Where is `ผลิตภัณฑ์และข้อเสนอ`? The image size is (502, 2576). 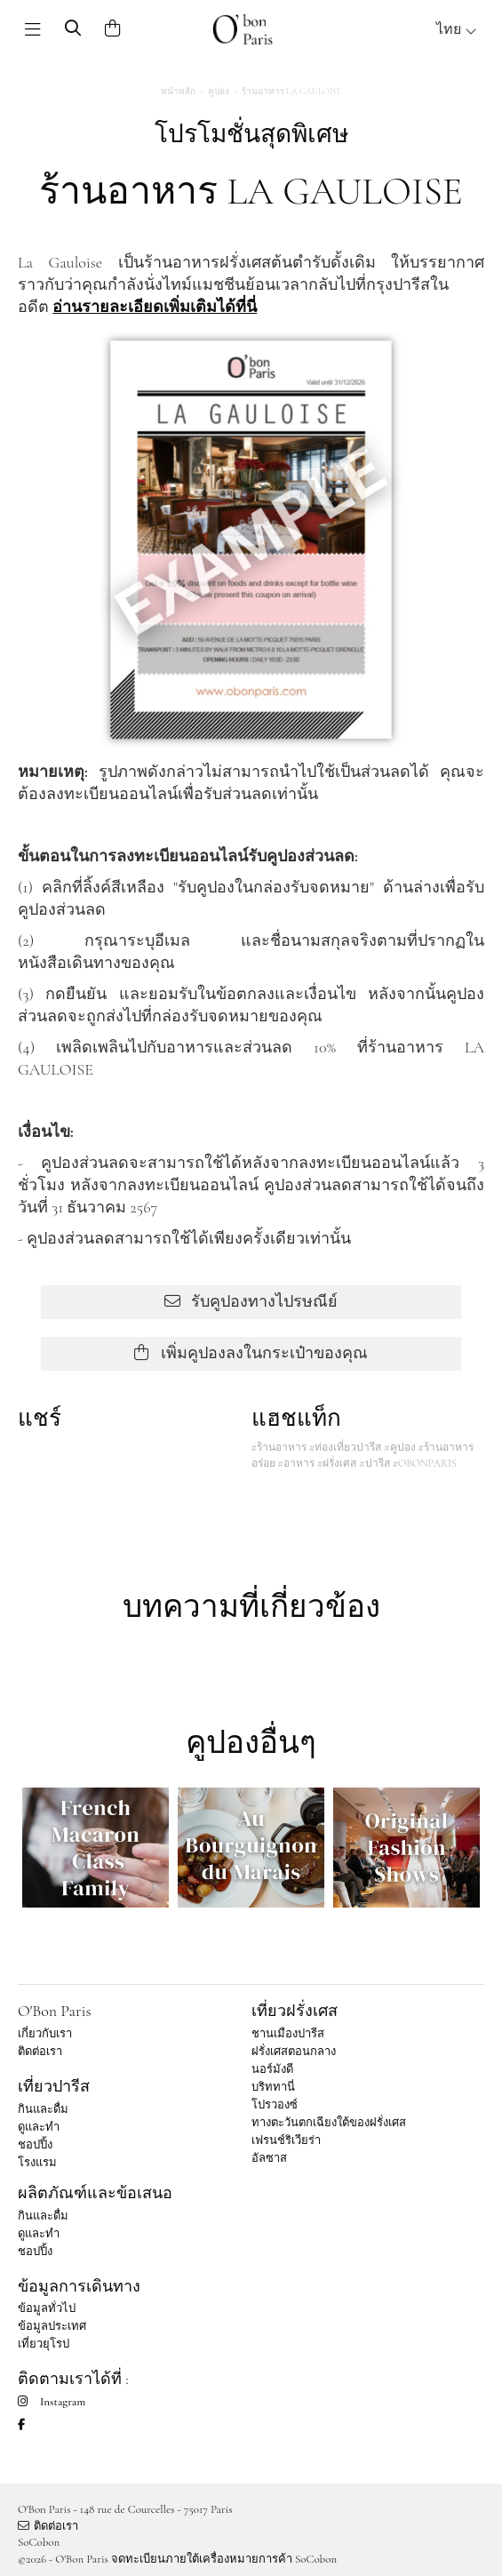
ผลิตภัณฑ์และข้อเสนอ is located at coordinates (95, 2193).